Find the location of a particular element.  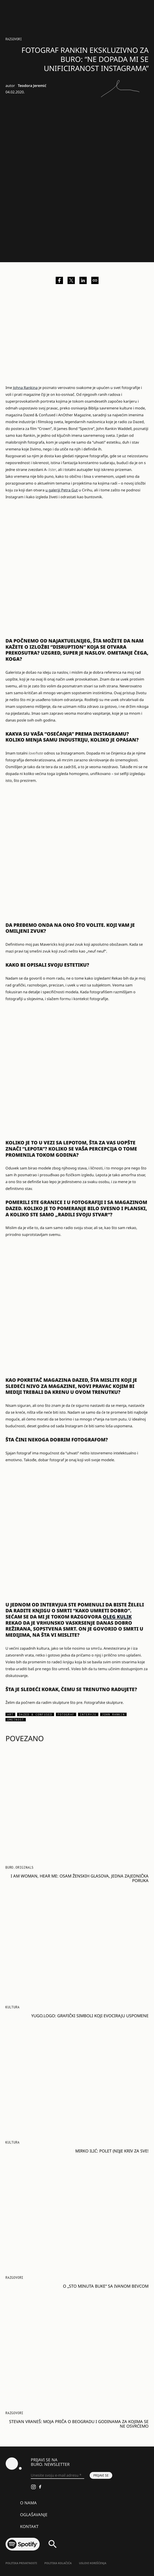

Oleg Kulik is located at coordinates (117, 1616).